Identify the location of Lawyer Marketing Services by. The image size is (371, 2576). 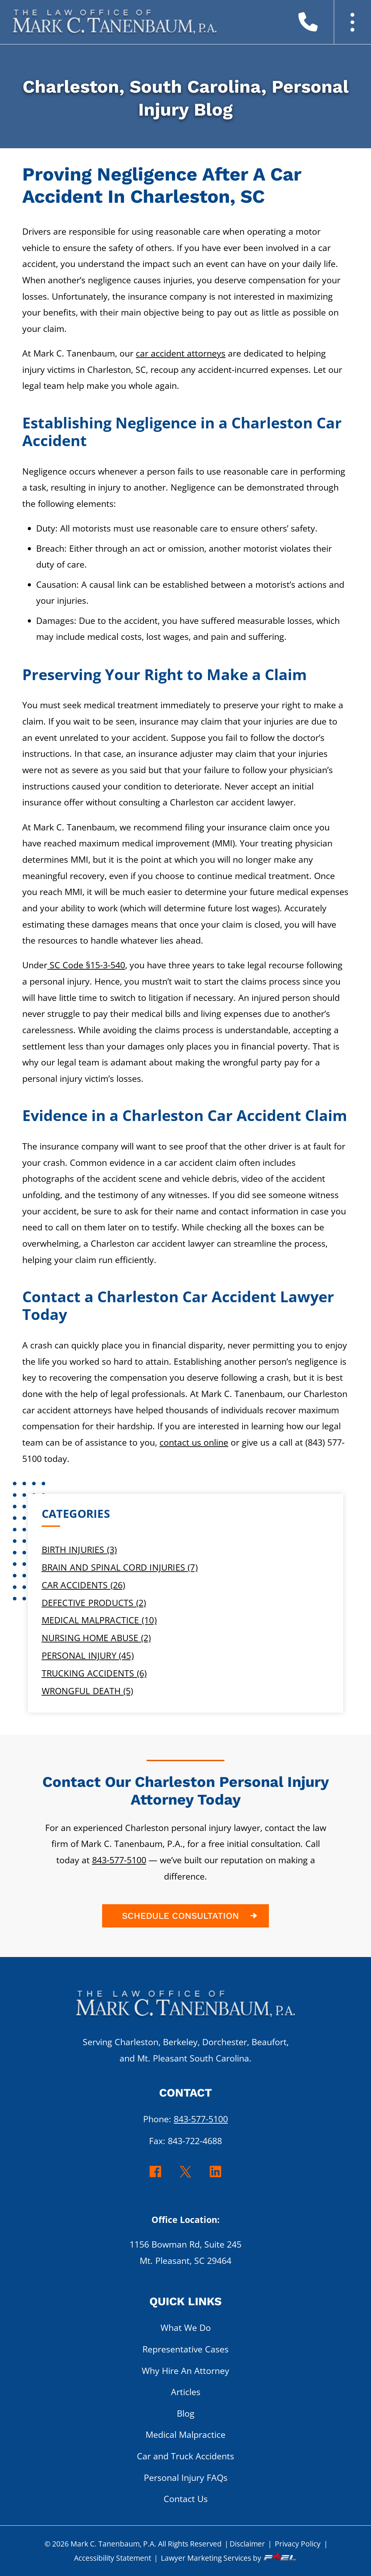
(229, 2557).